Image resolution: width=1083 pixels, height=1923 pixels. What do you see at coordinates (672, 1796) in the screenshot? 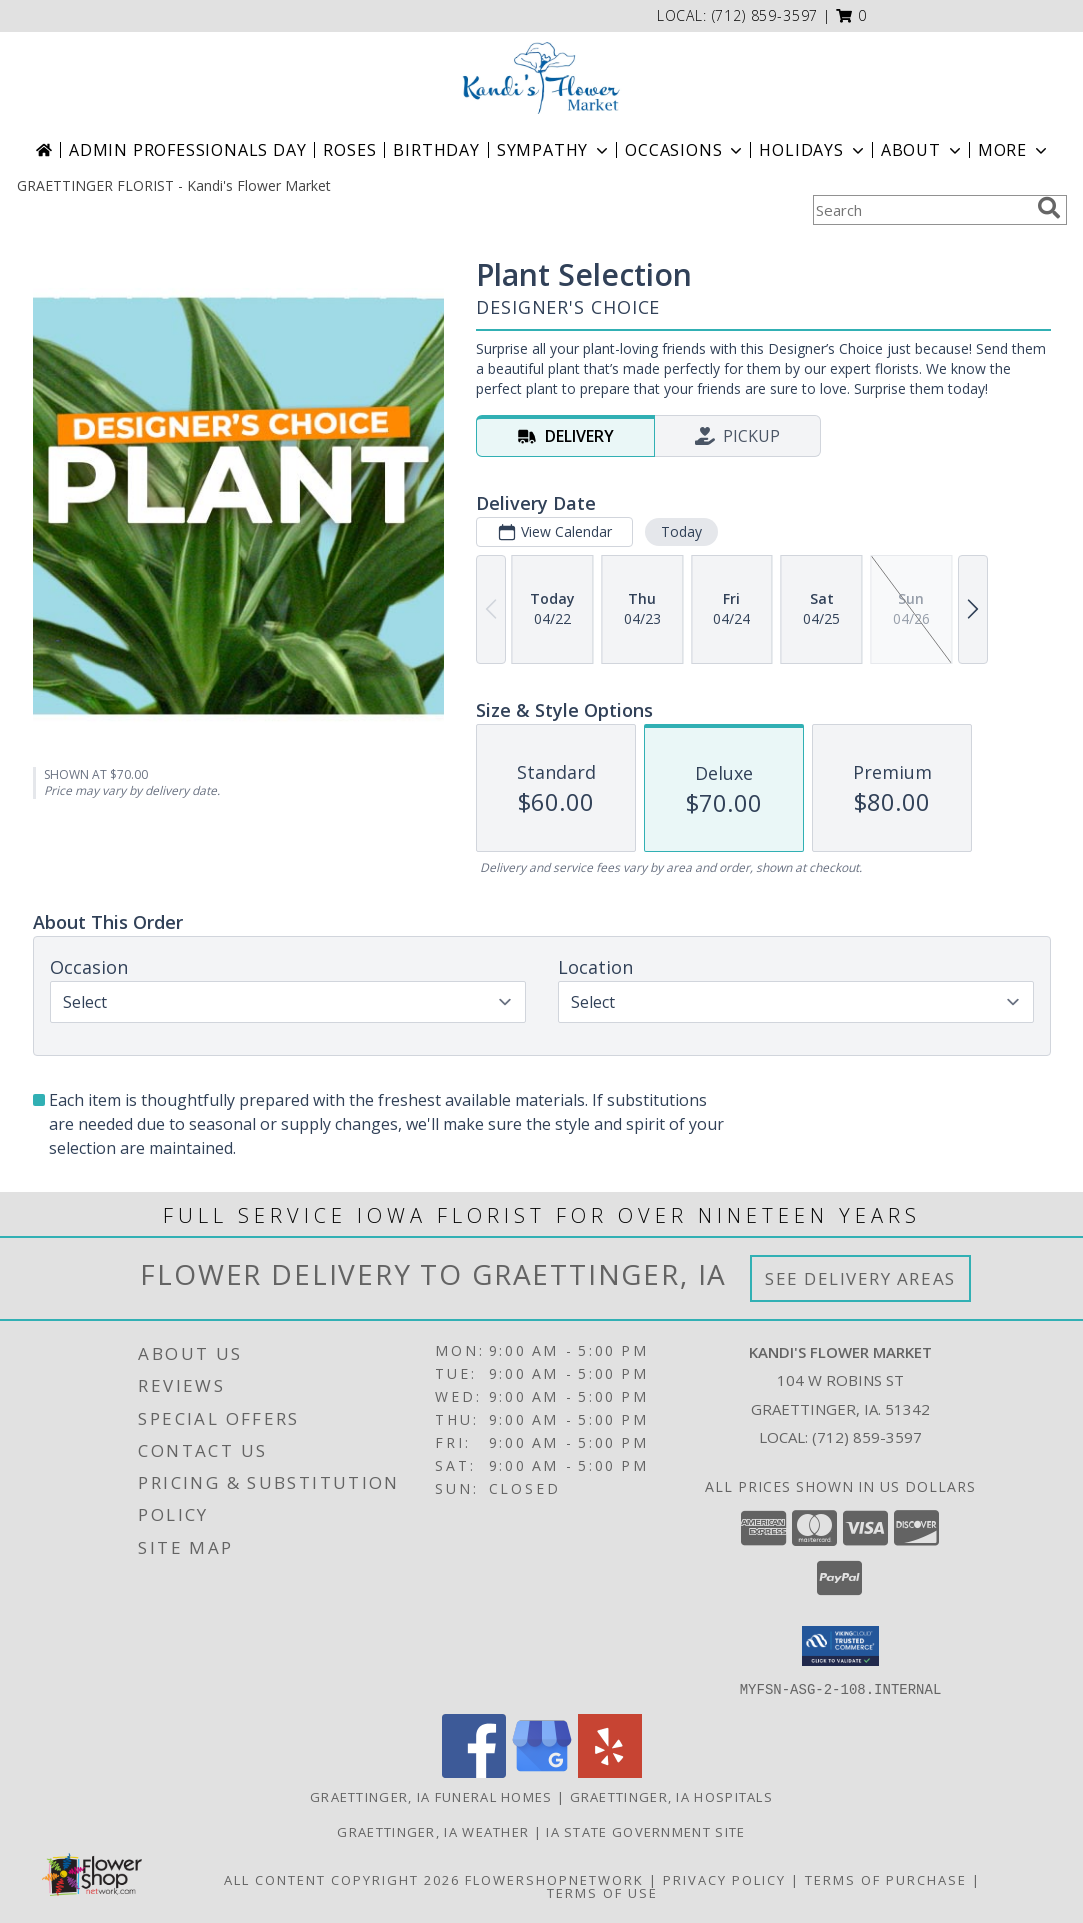
I see `Graettinger, IA Hospitals [Graettinger, IA Hospitals (opens in new window)]` at bounding box center [672, 1796].